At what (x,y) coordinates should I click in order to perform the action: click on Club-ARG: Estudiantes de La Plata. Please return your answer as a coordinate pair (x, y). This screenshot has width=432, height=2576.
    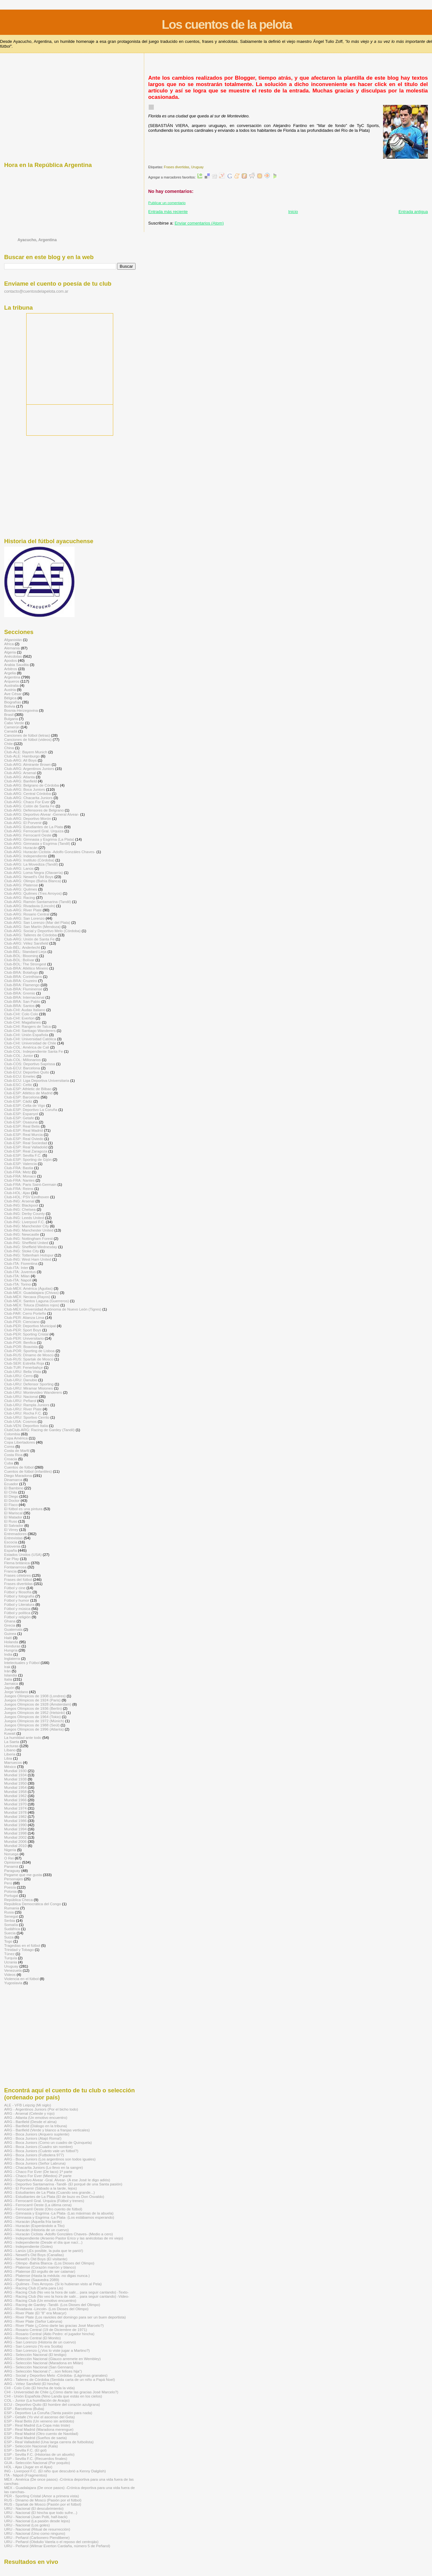
    Looking at the image, I should click on (33, 827).